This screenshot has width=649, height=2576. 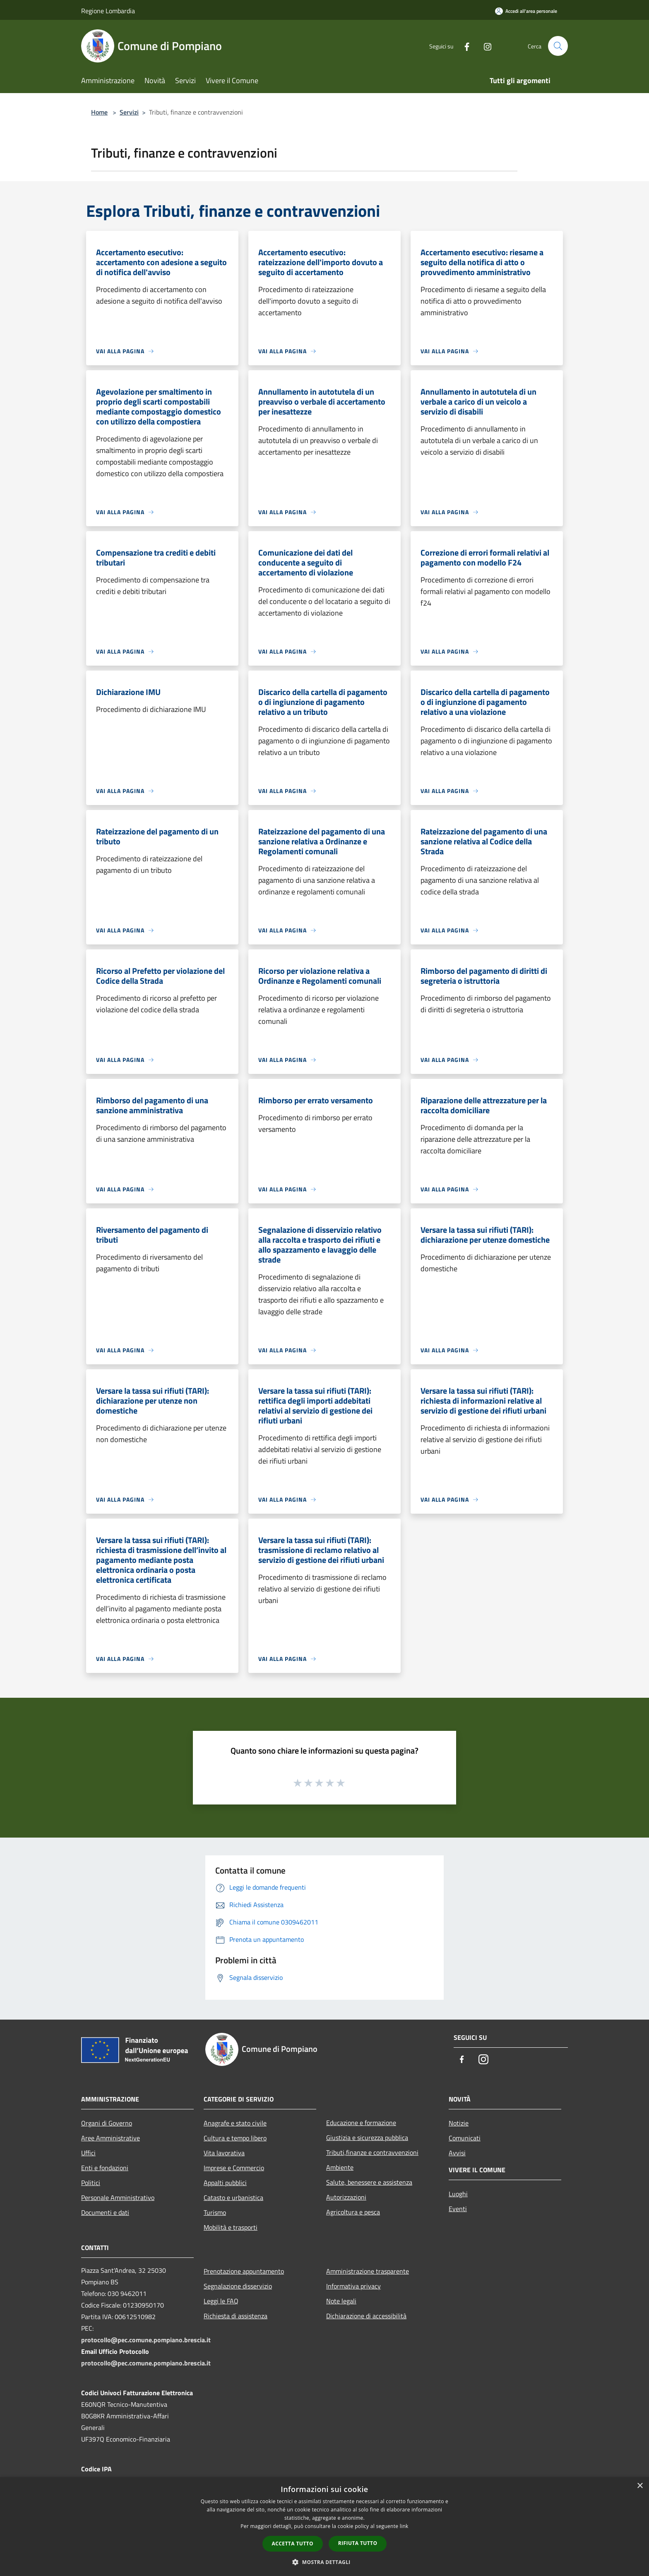 What do you see at coordinates (106, 2123) in the screenshot?
I see `Organi di Governo` at bounding box center [106, 2123].